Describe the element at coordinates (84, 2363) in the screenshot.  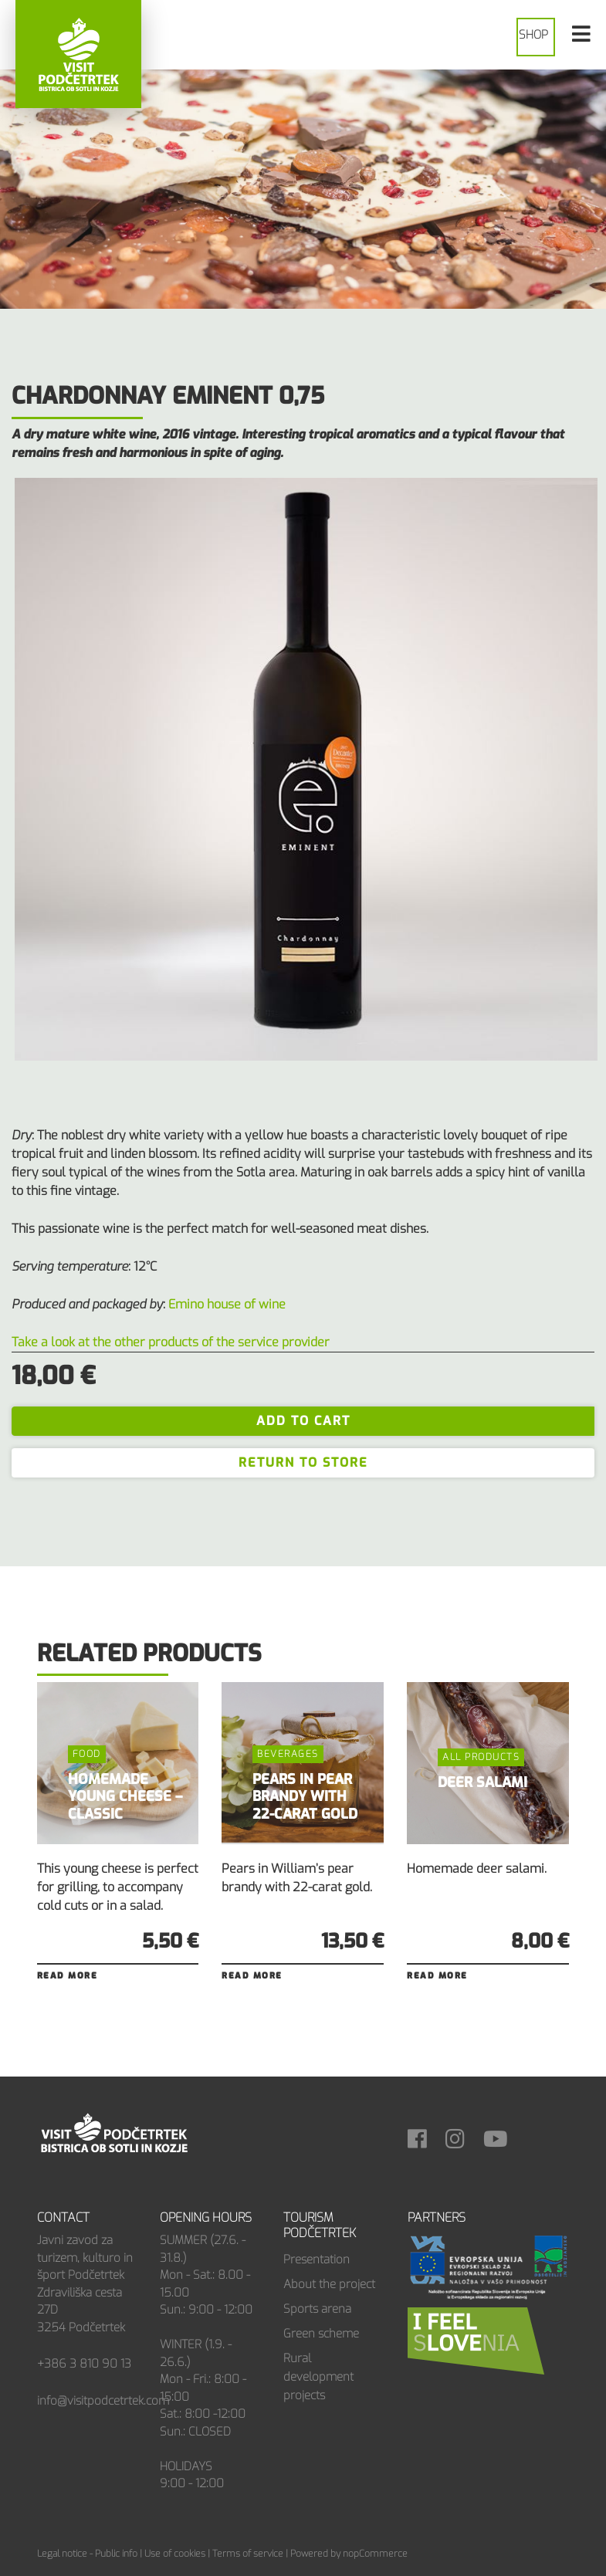
I see `+386 3 810 90 13` at that location.